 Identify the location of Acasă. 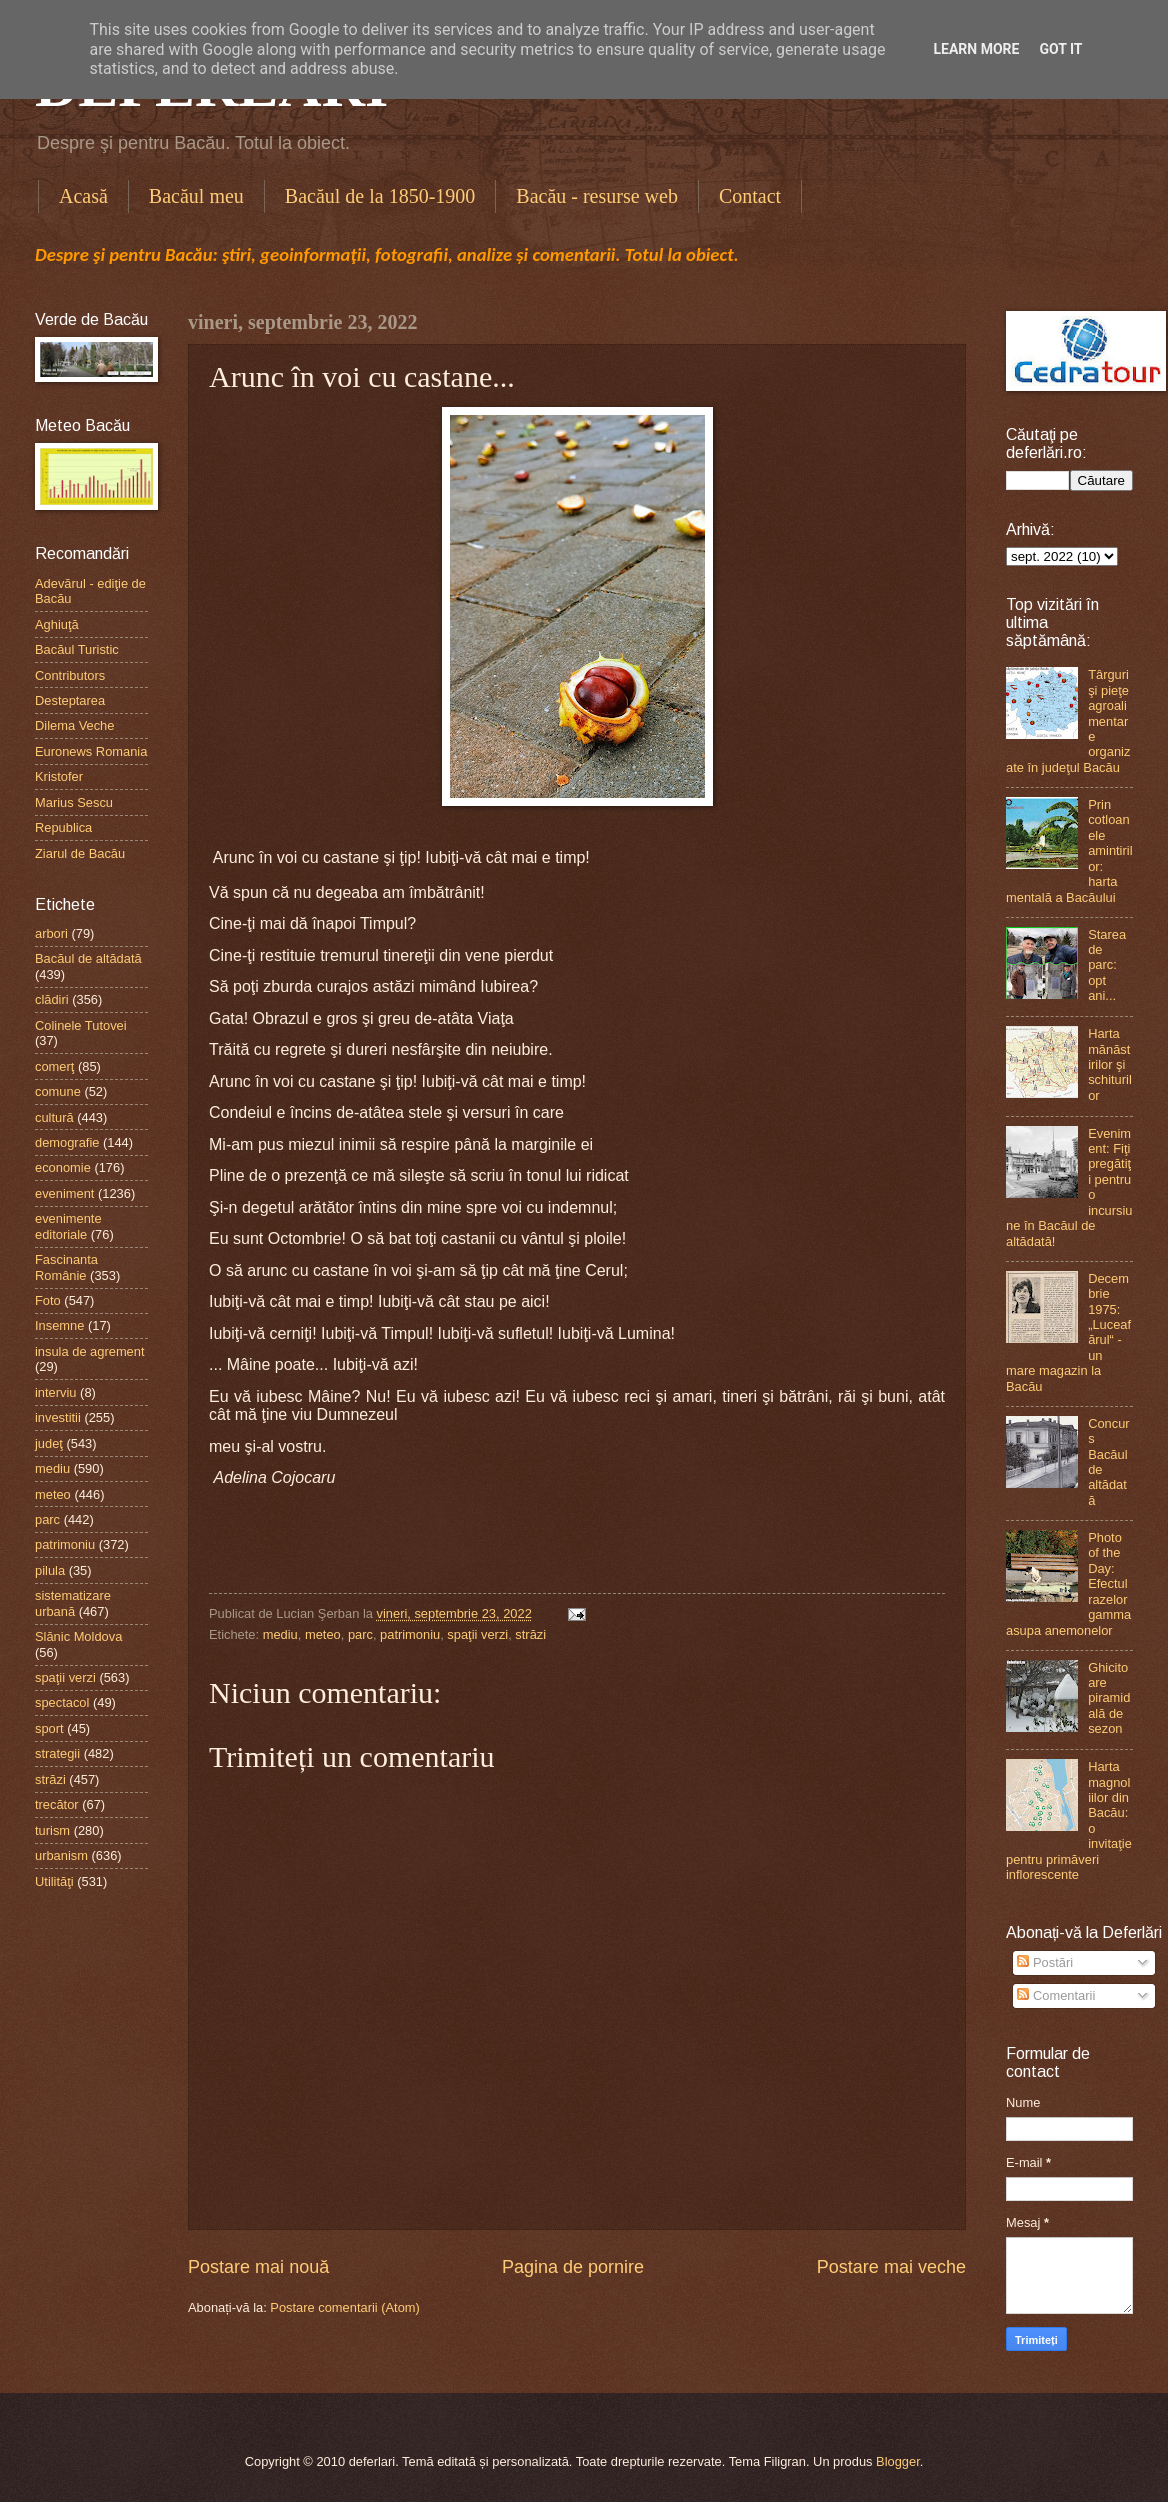
(83, 196).